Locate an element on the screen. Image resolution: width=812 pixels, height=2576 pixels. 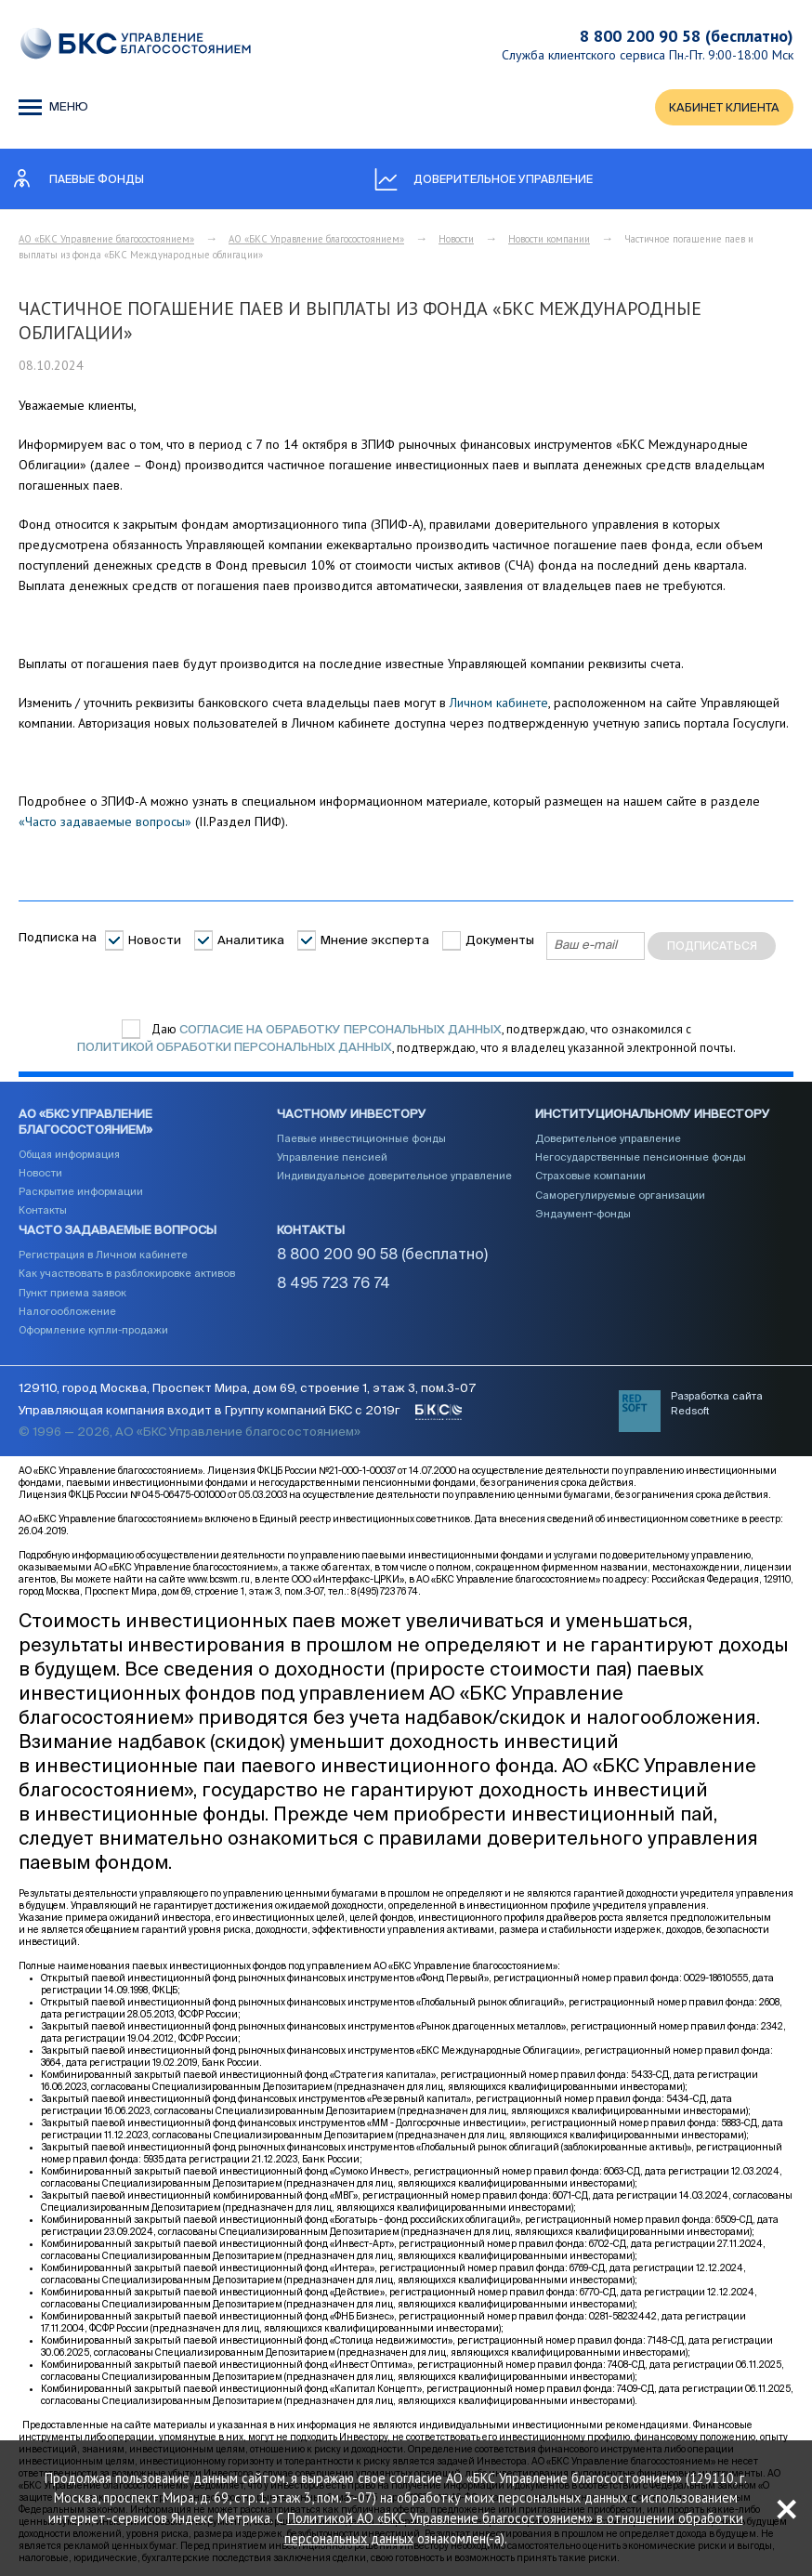
«Часто задаваемые вопросы» is located at coordinates (105, 822).